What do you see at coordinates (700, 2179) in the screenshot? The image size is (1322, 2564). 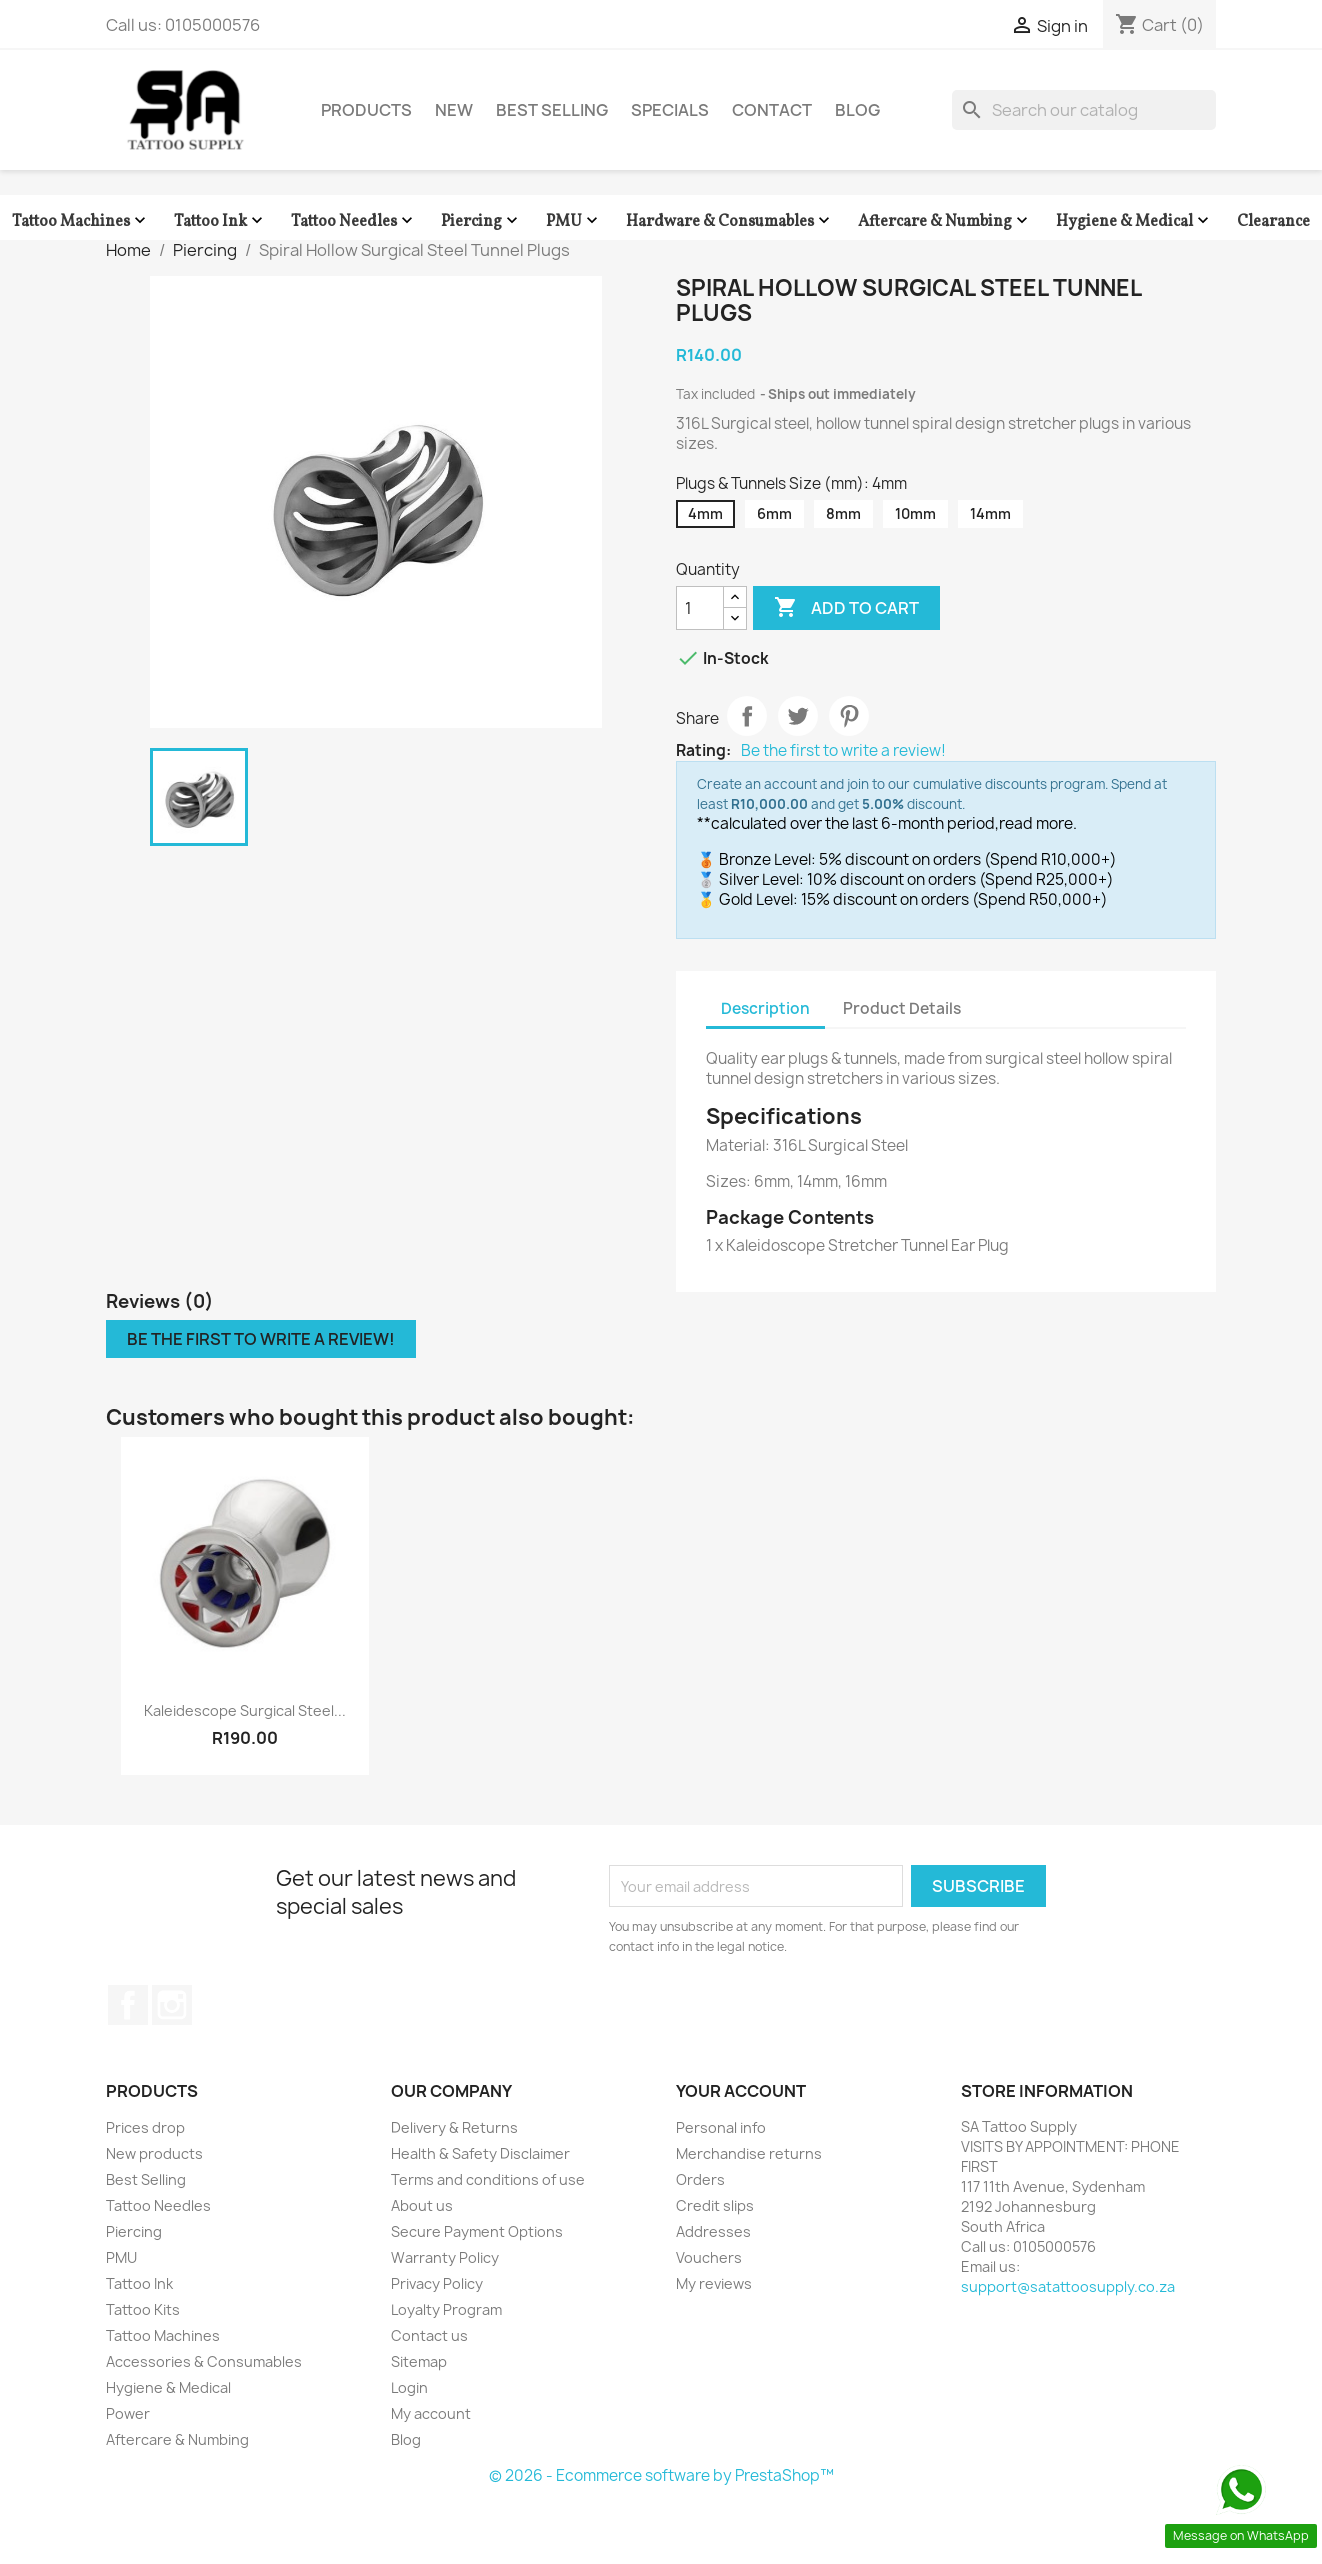 I see `Orders` at bounding box center [700, 2179].